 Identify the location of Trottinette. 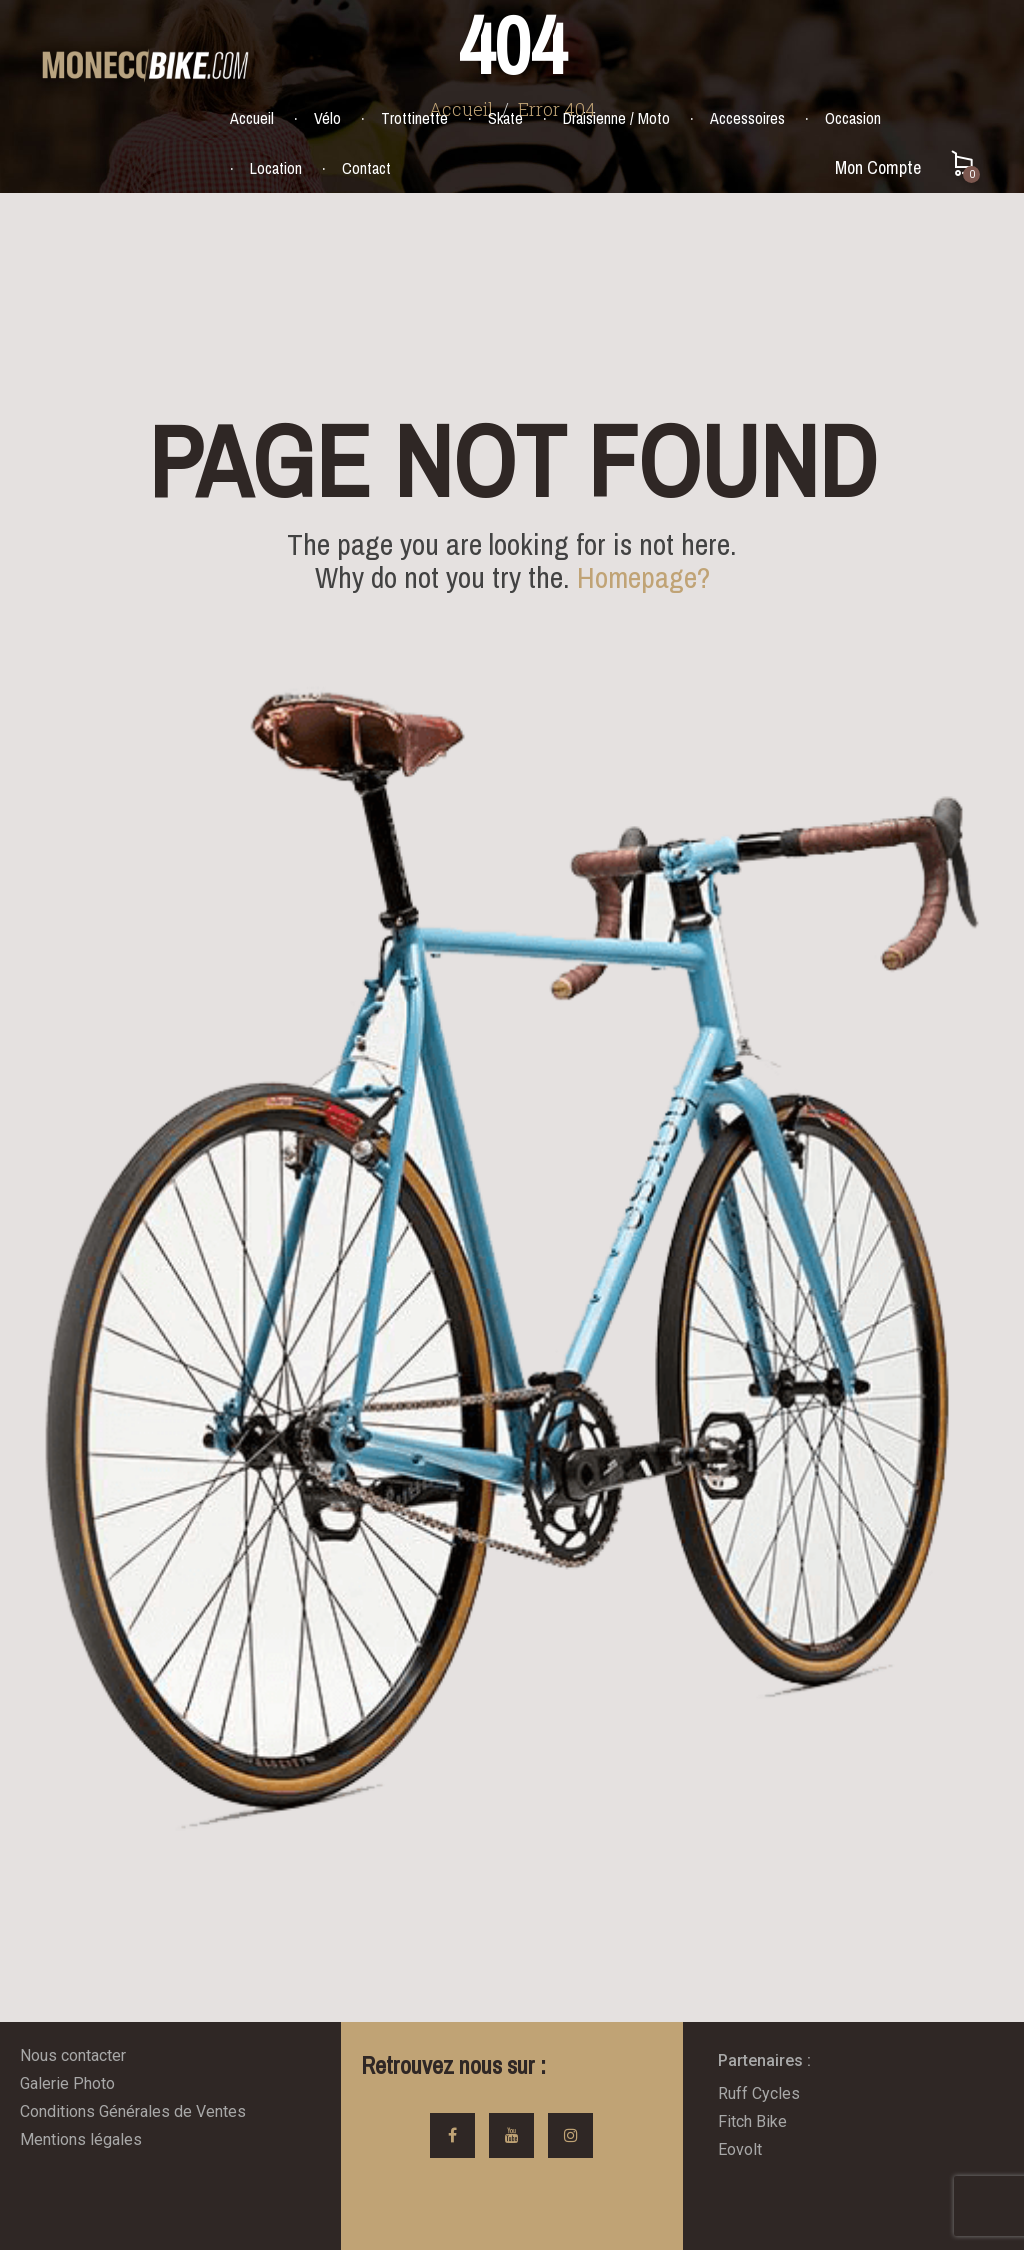
(414, 118).